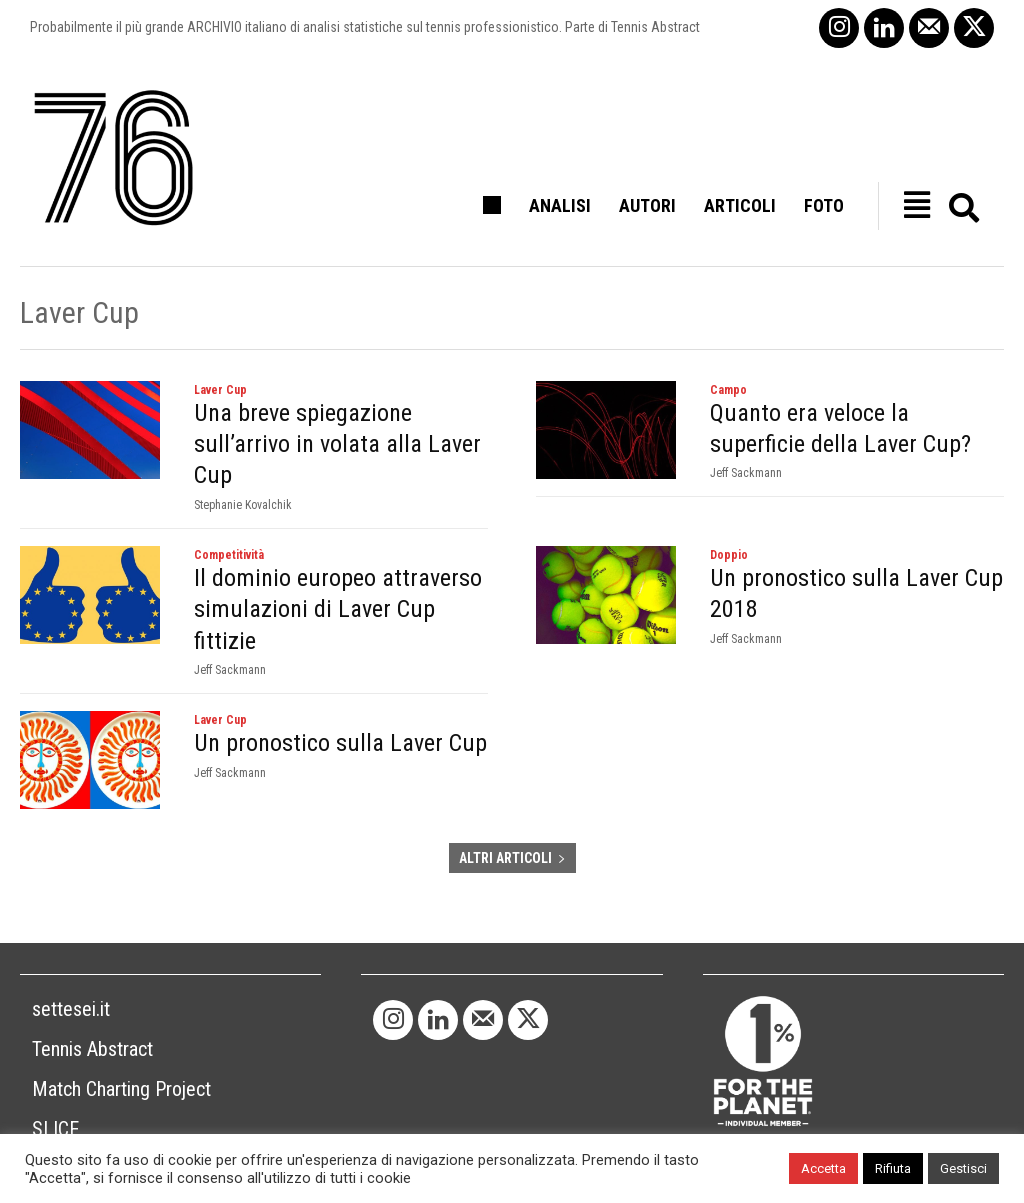  Describe the element at coordinates (220, 390) in the screenshot. I see `Laver Cup` at that location.